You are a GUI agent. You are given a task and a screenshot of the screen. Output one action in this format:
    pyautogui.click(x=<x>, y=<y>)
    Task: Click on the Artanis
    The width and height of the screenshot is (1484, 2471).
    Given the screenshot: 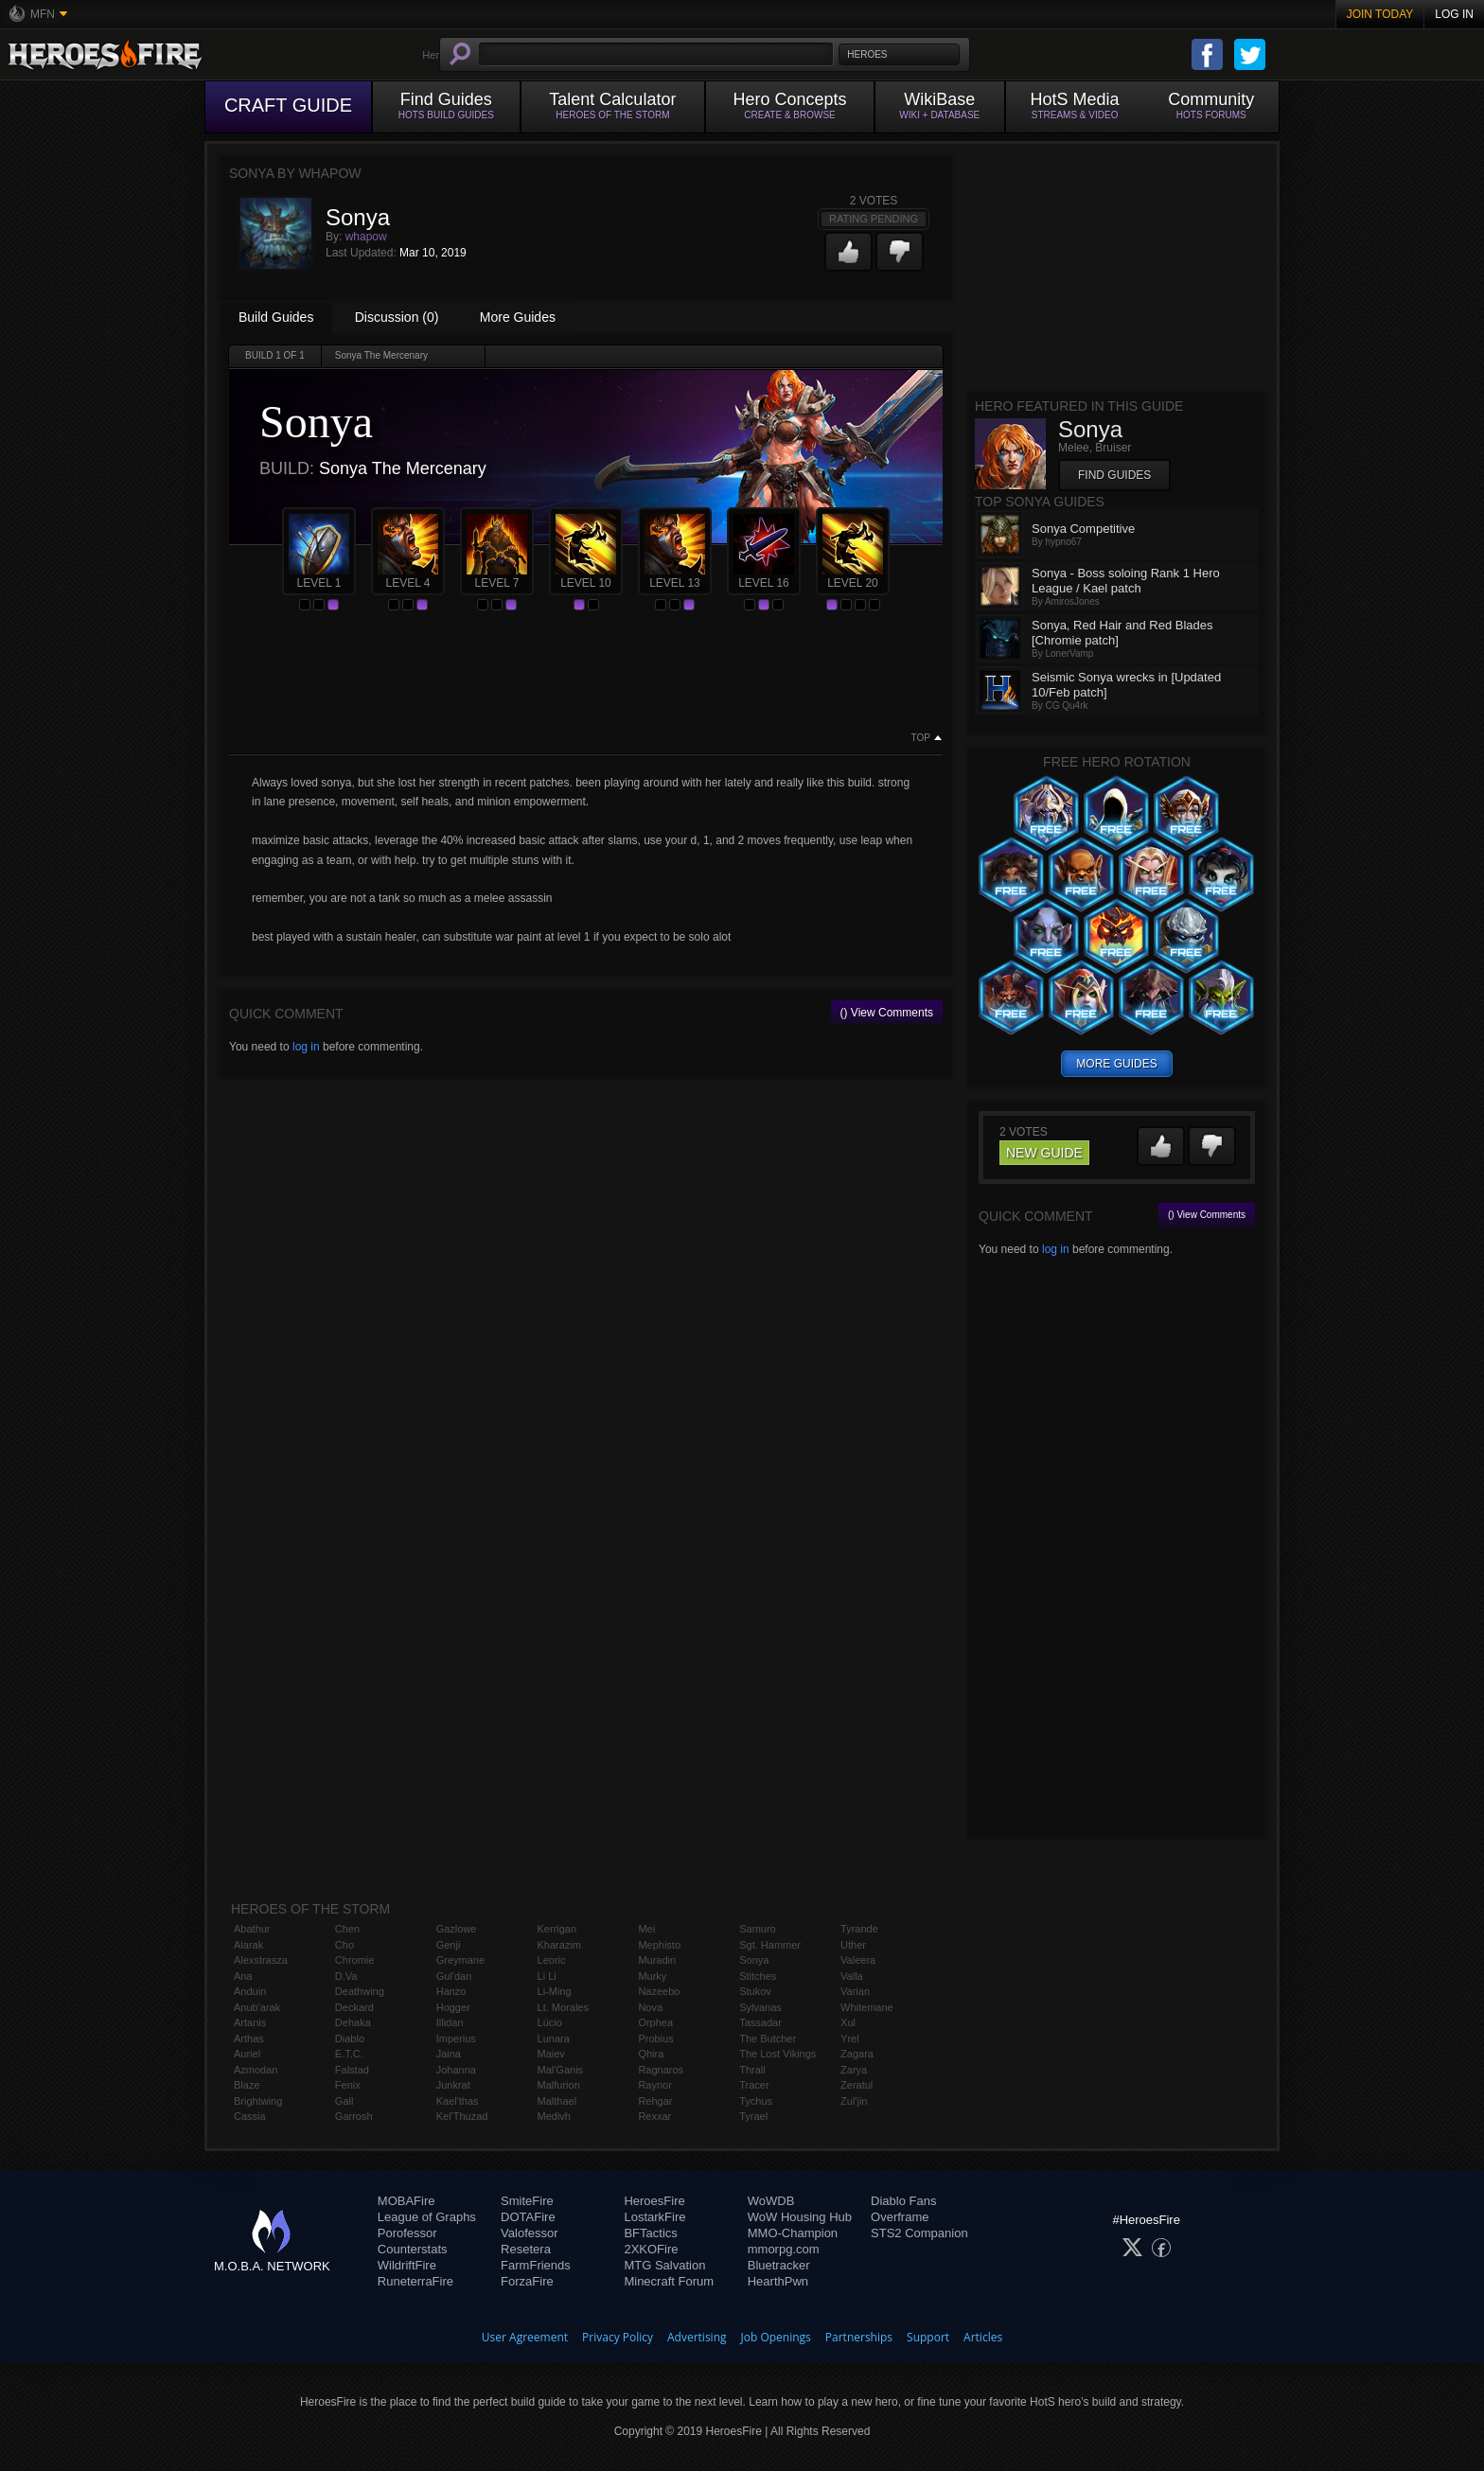 What is the action you would take?
    pyautogui.click(x=250, y=2022)
    